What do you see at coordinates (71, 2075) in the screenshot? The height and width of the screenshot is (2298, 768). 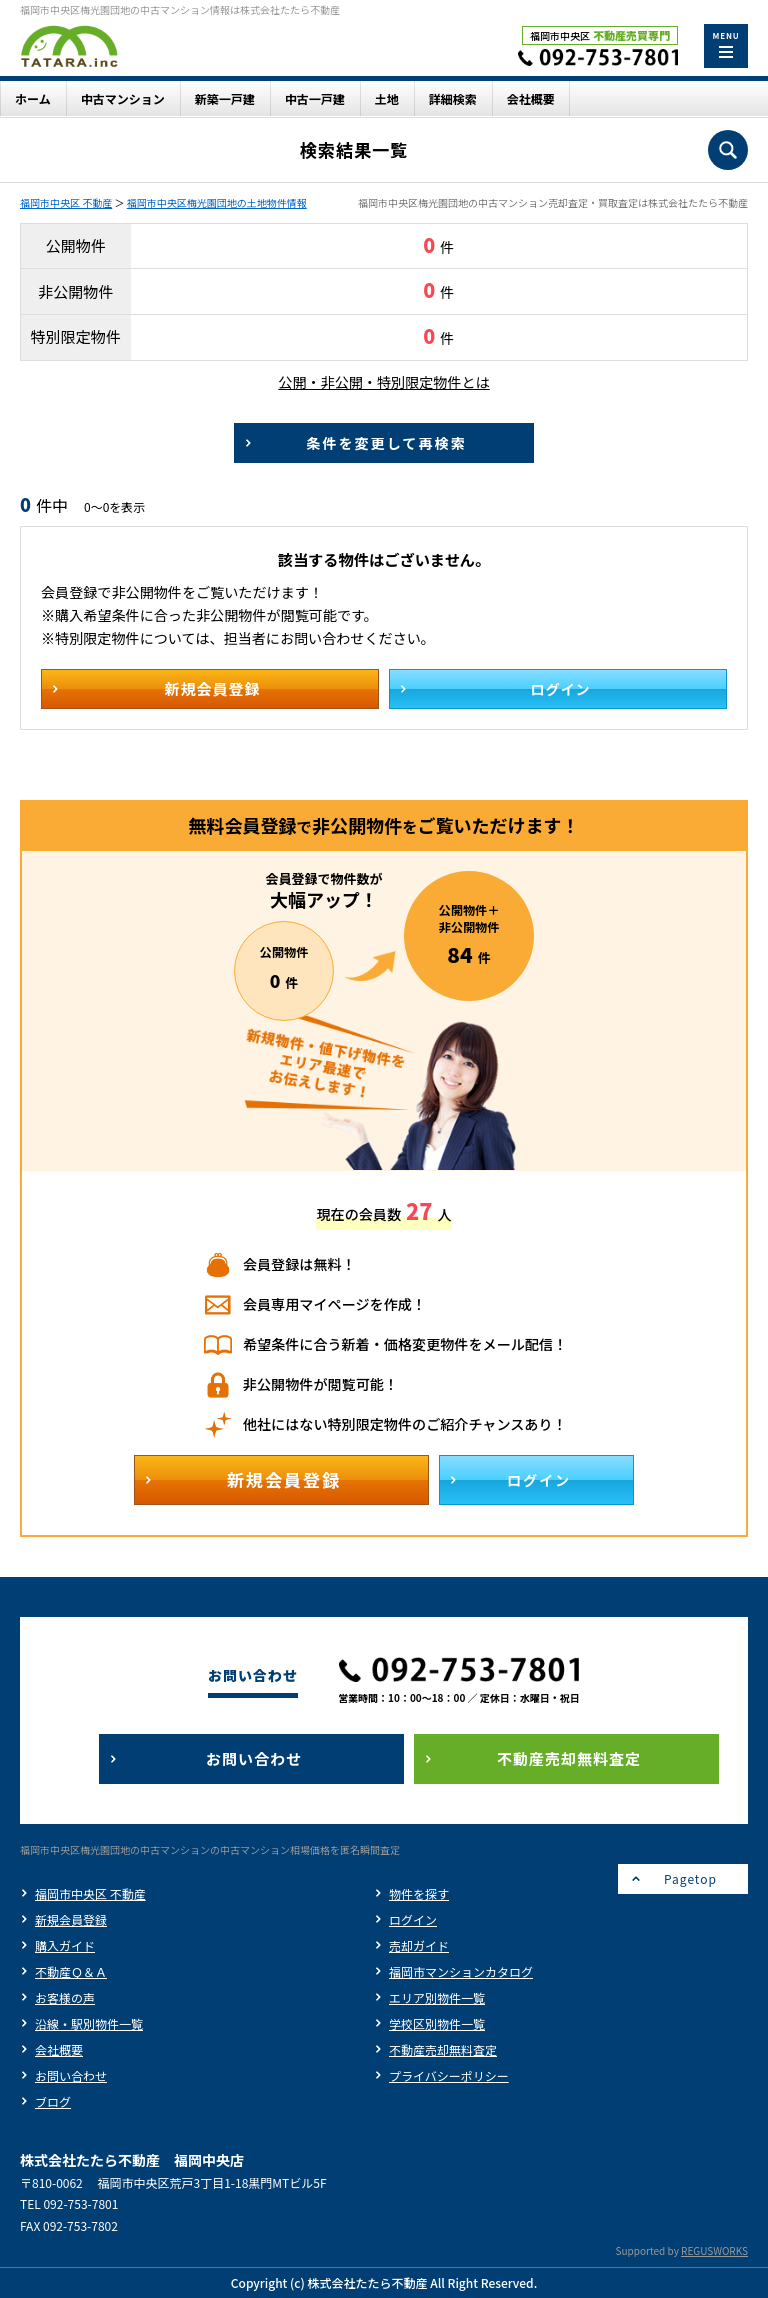 I see `お問い合わせ` at bounding box center [71, 2075].